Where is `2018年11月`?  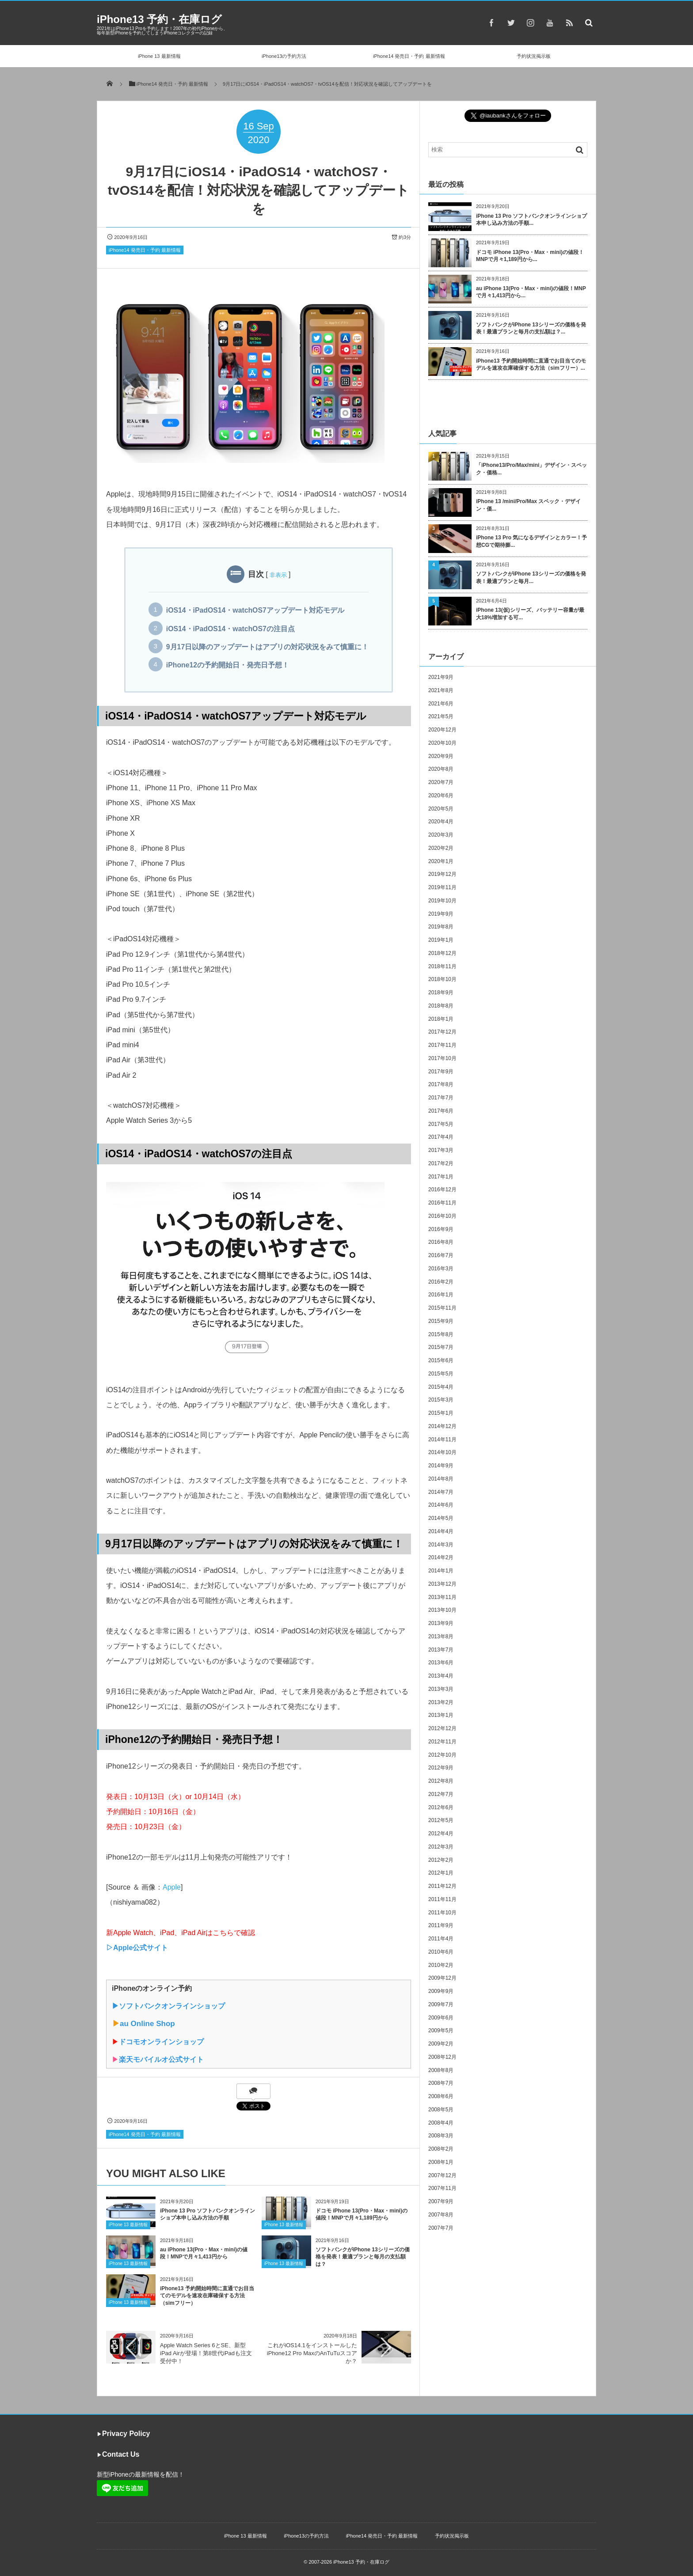 2018年11月 is located at coordinates (442, 966).